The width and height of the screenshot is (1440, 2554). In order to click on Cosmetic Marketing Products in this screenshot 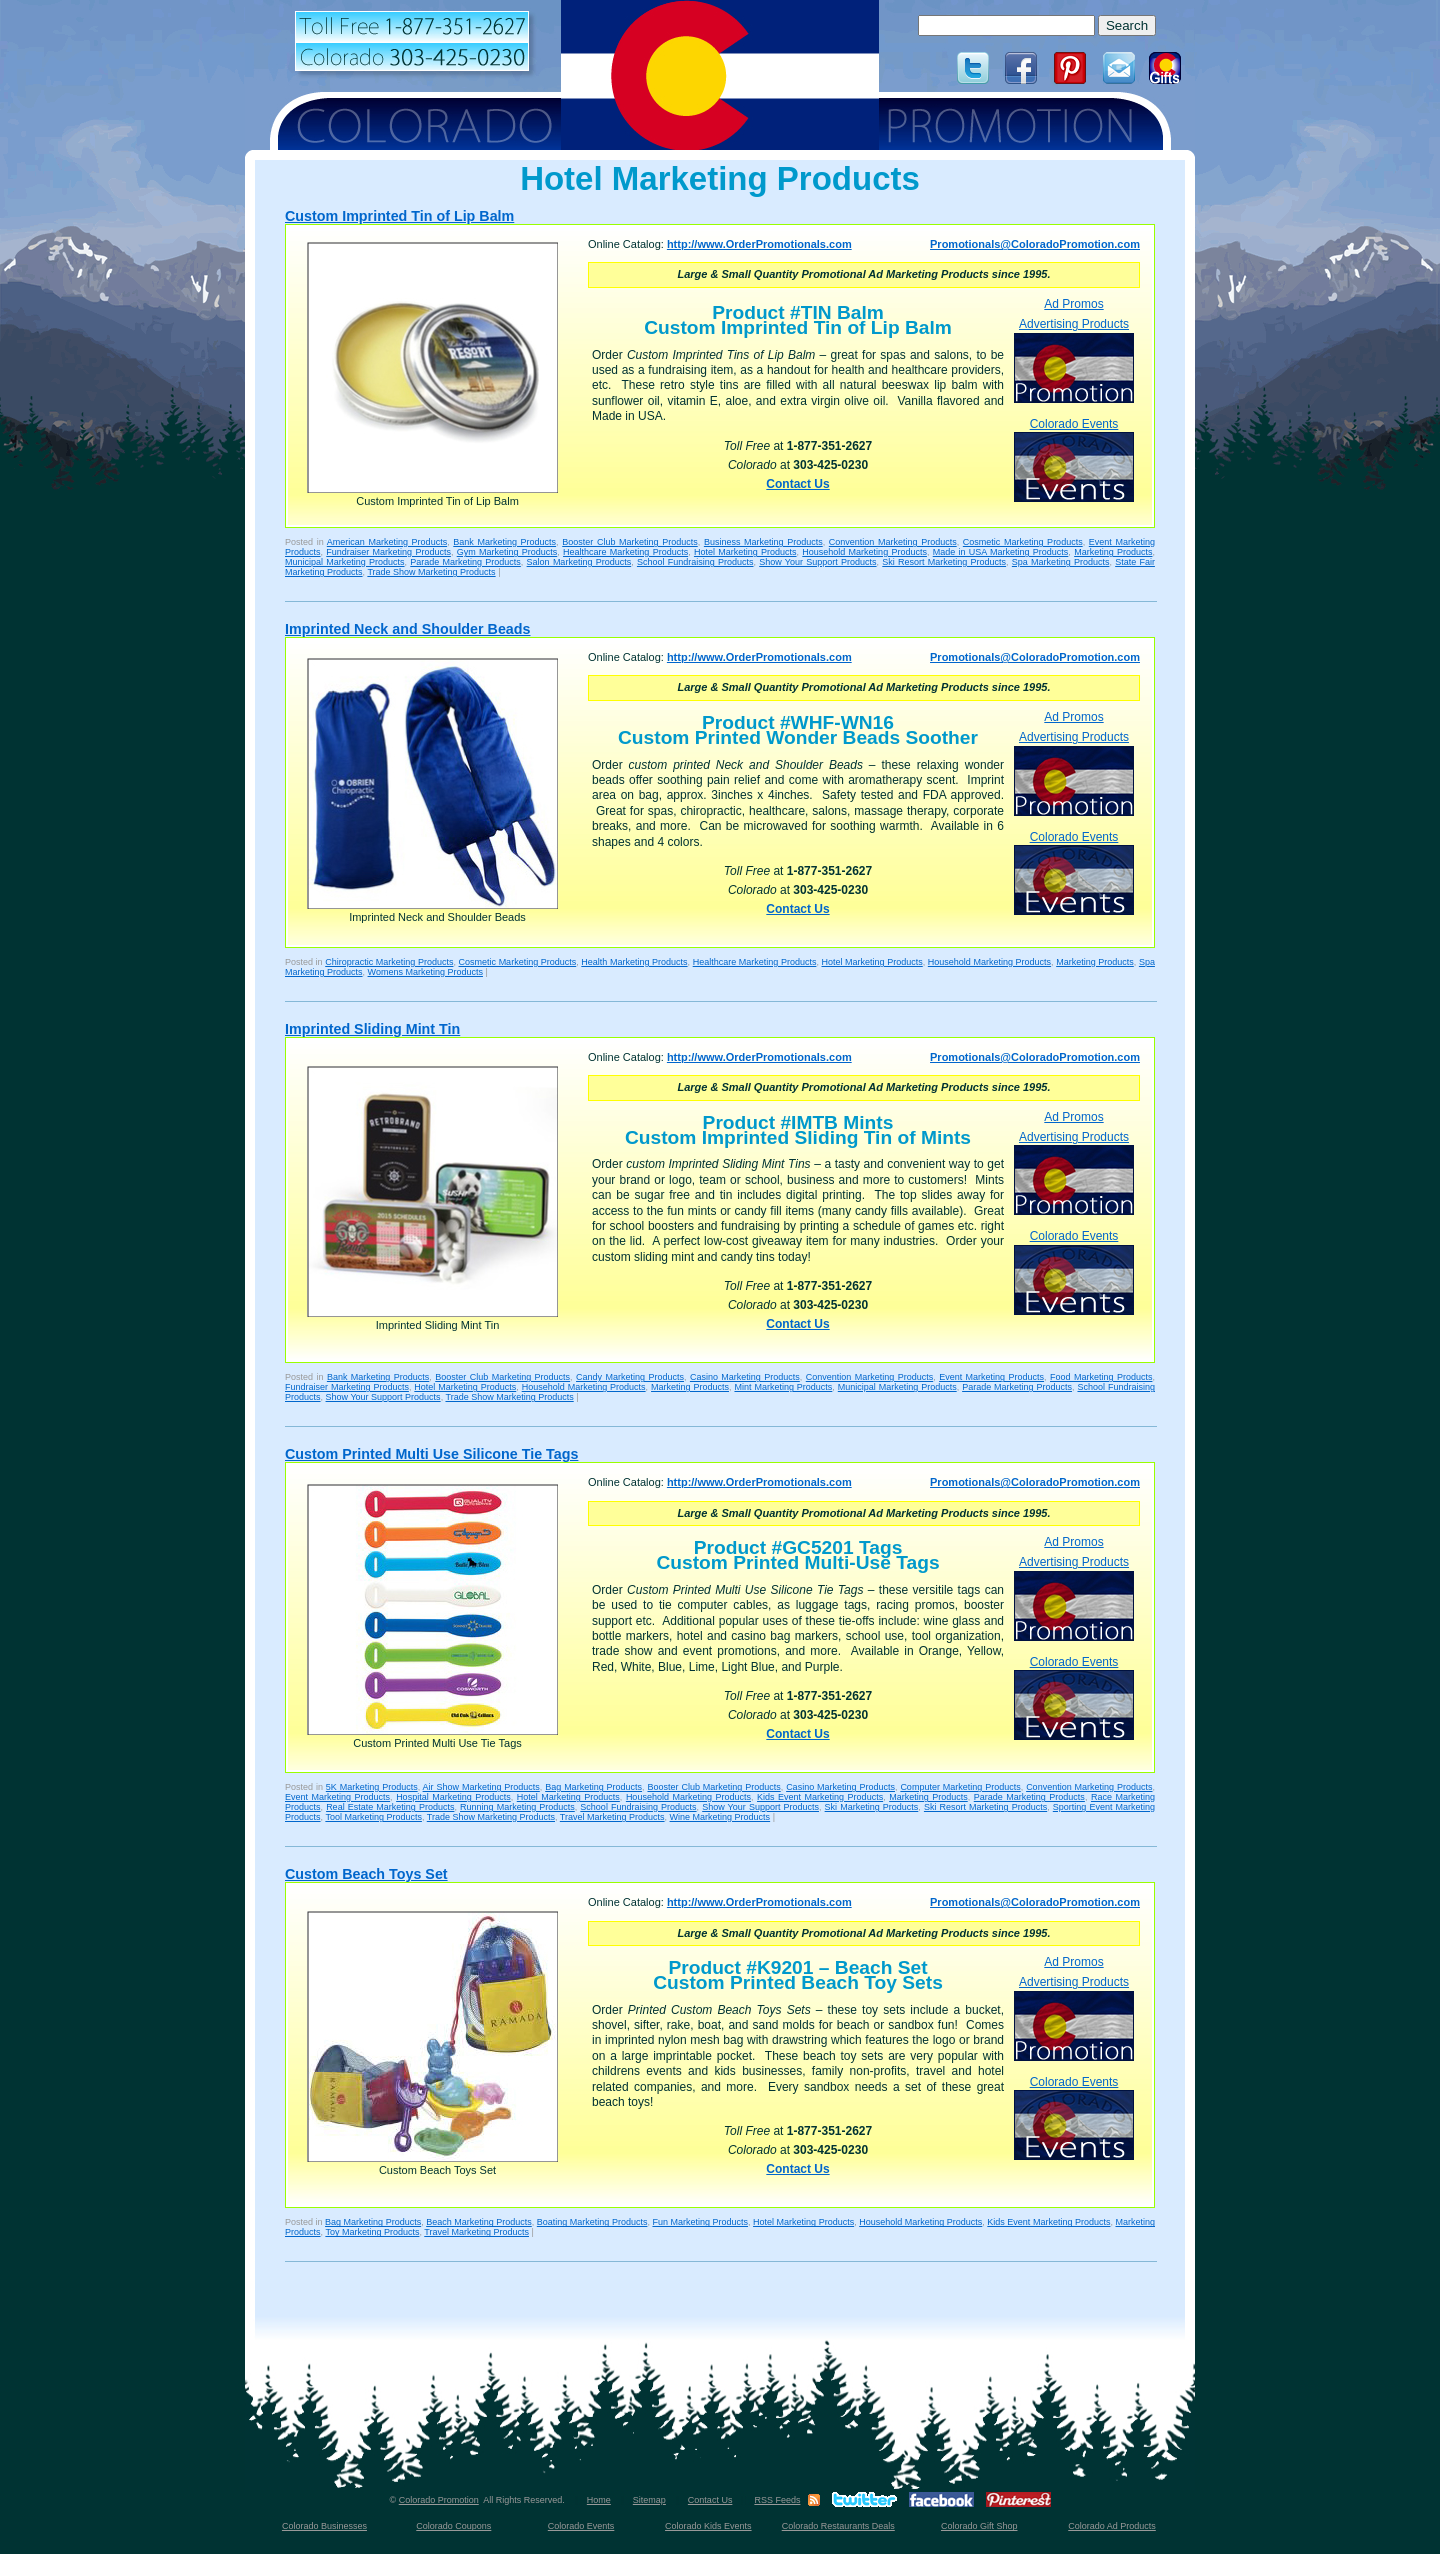, I will do `click(1023, 542)`.